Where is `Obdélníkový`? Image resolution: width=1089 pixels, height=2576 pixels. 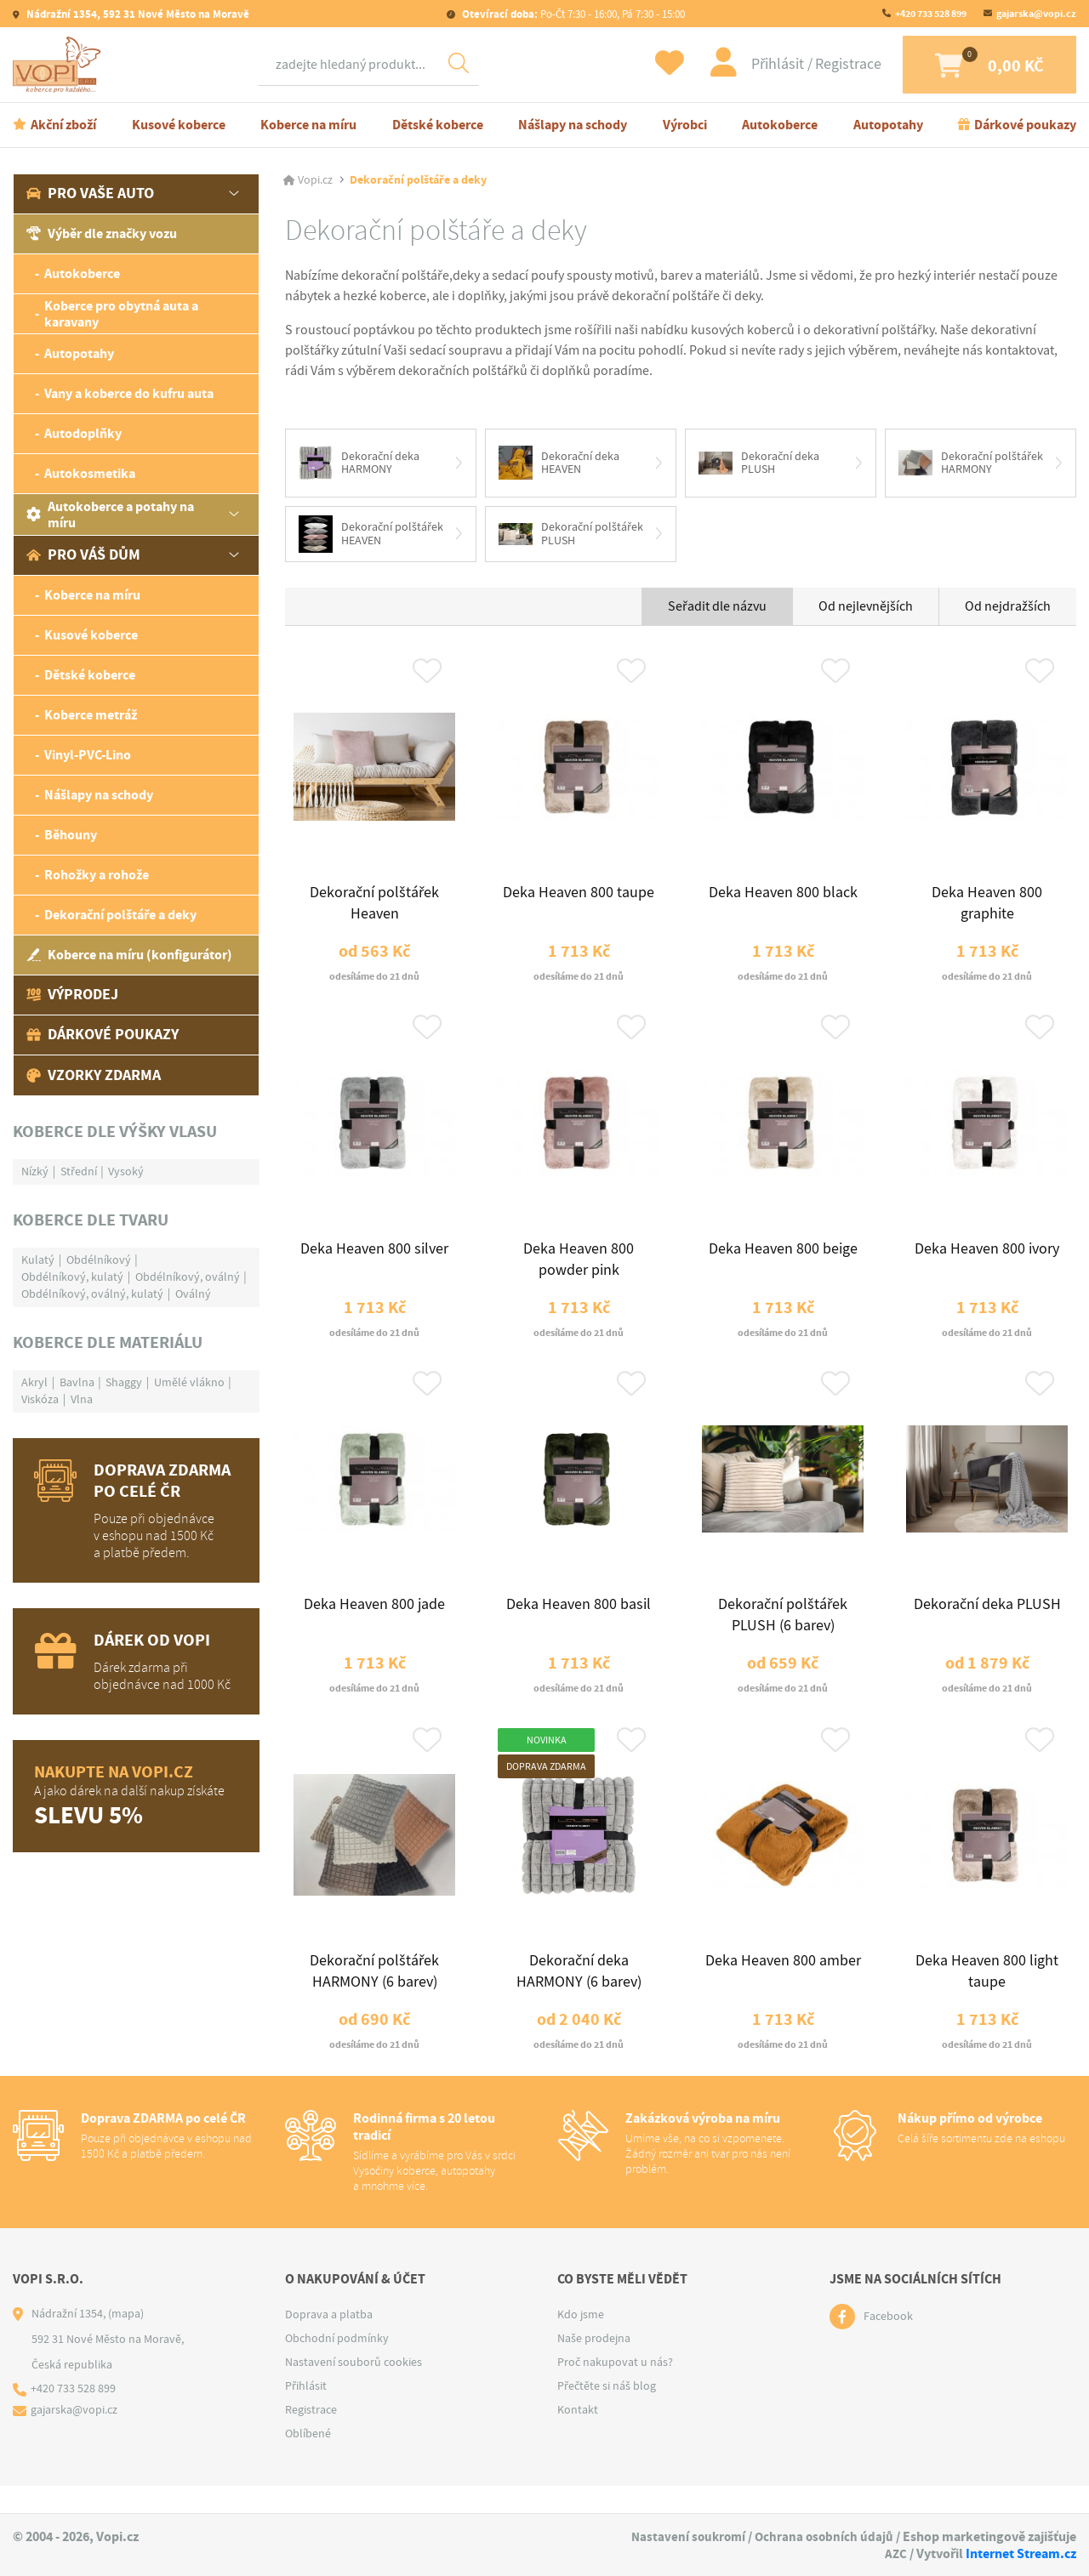 Obdélníkový is located at coordinates (98, 1261).